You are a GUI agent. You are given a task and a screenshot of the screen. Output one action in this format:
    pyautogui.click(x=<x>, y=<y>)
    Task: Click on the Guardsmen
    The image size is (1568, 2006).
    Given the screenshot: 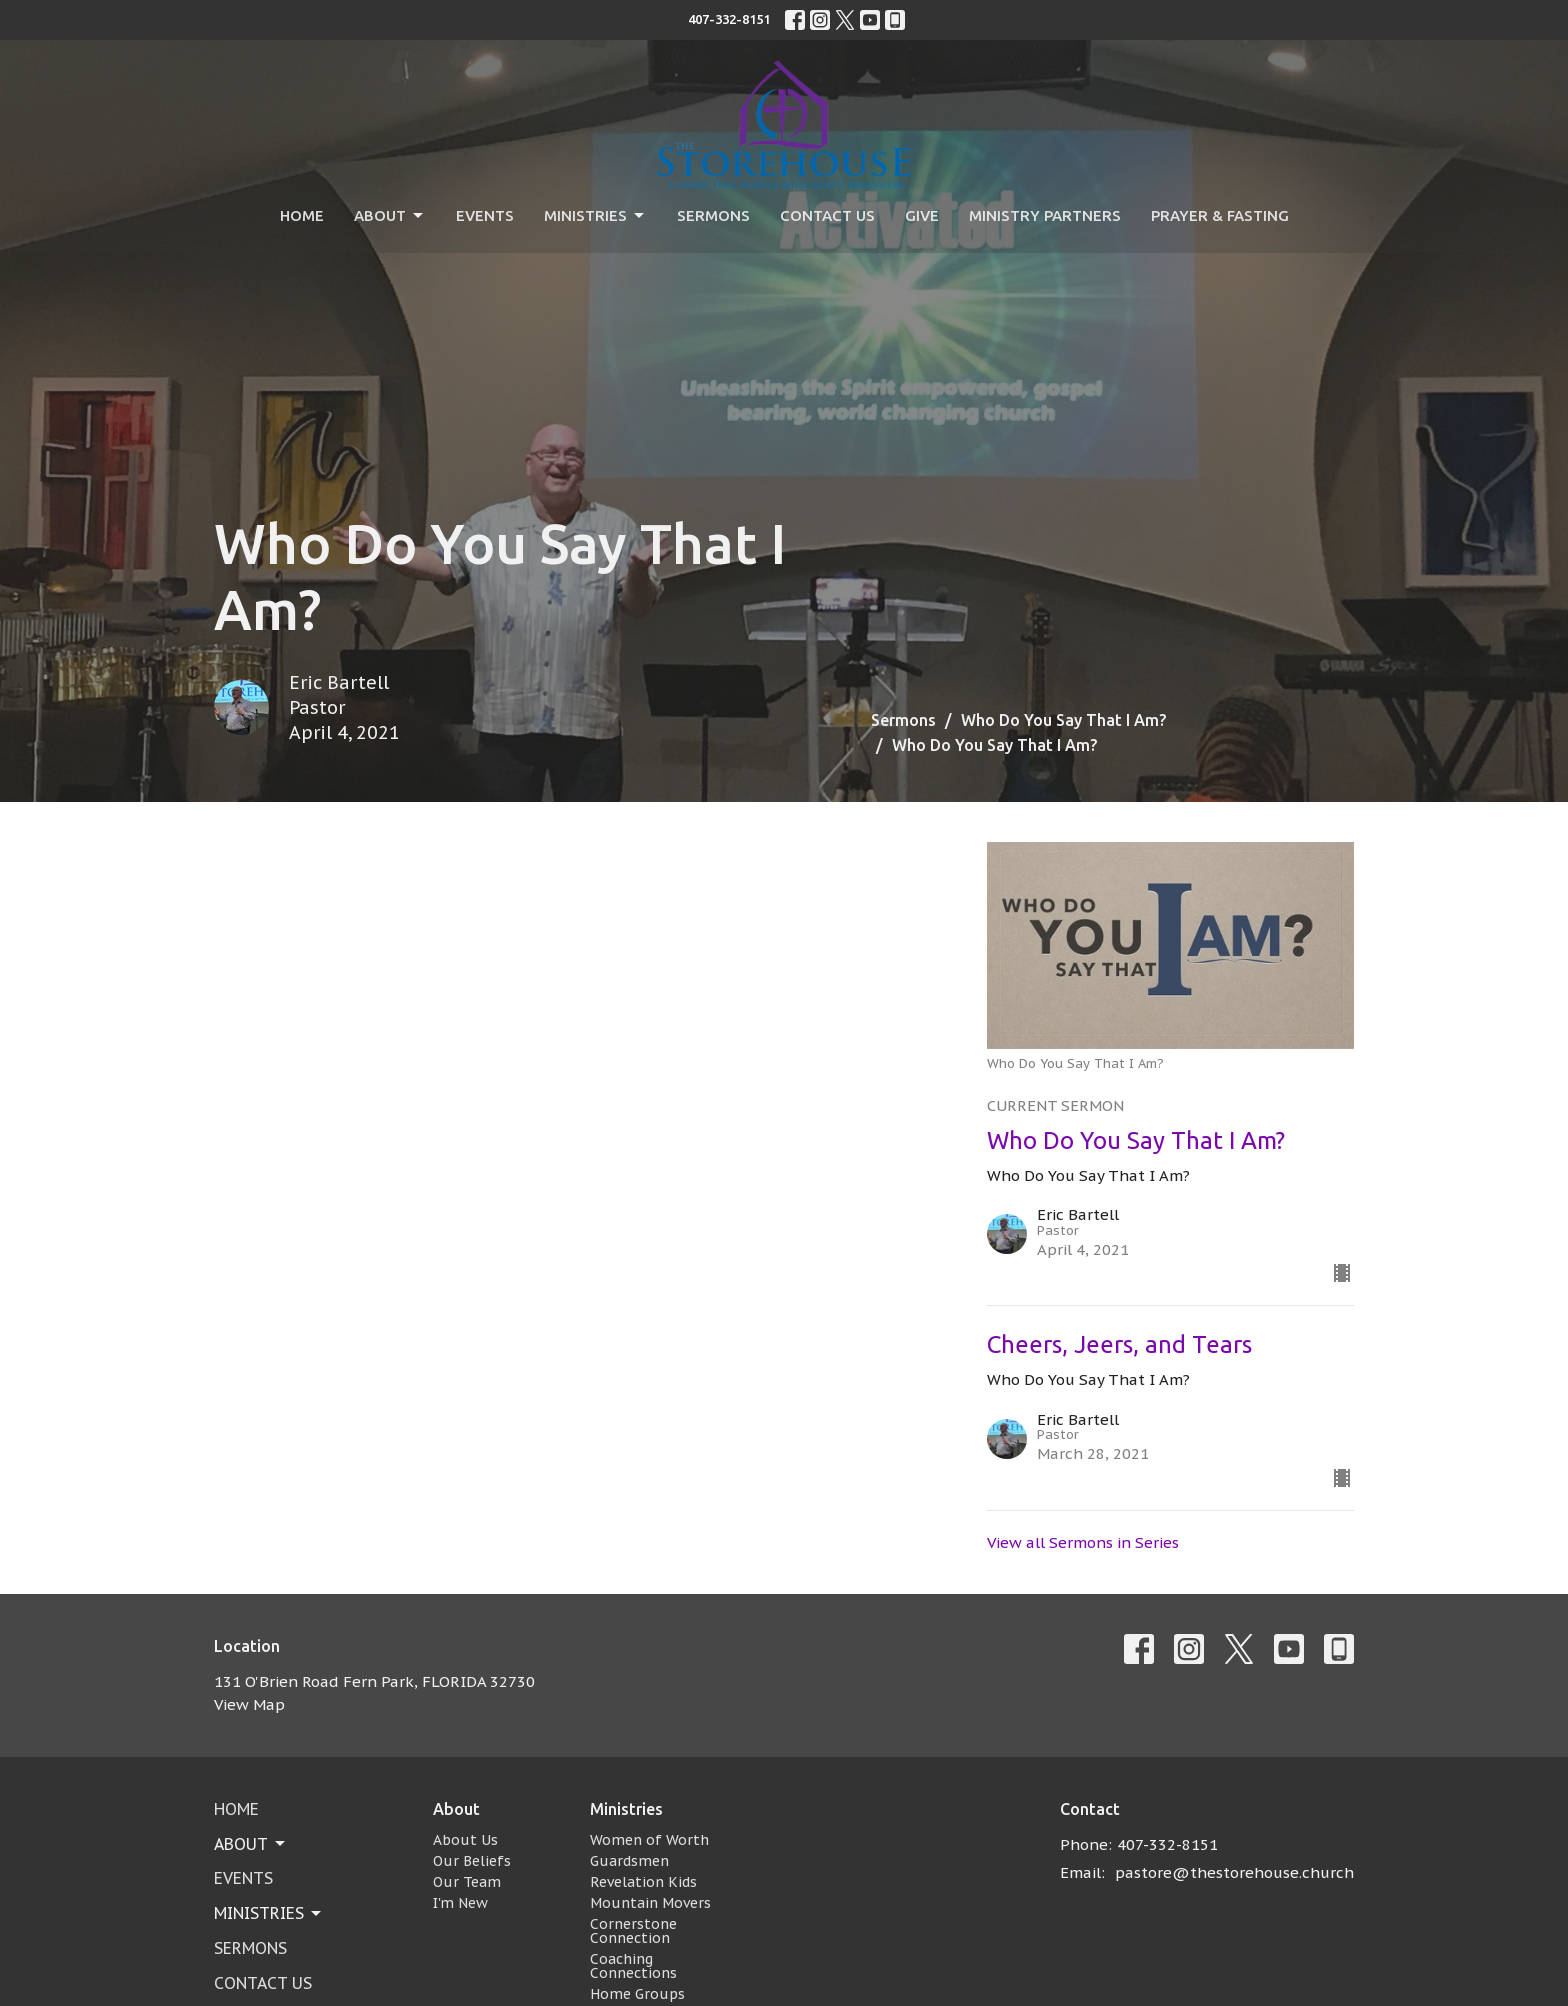 What is the action you would take?
    pyautogui.click(x=629, y=1861)
    